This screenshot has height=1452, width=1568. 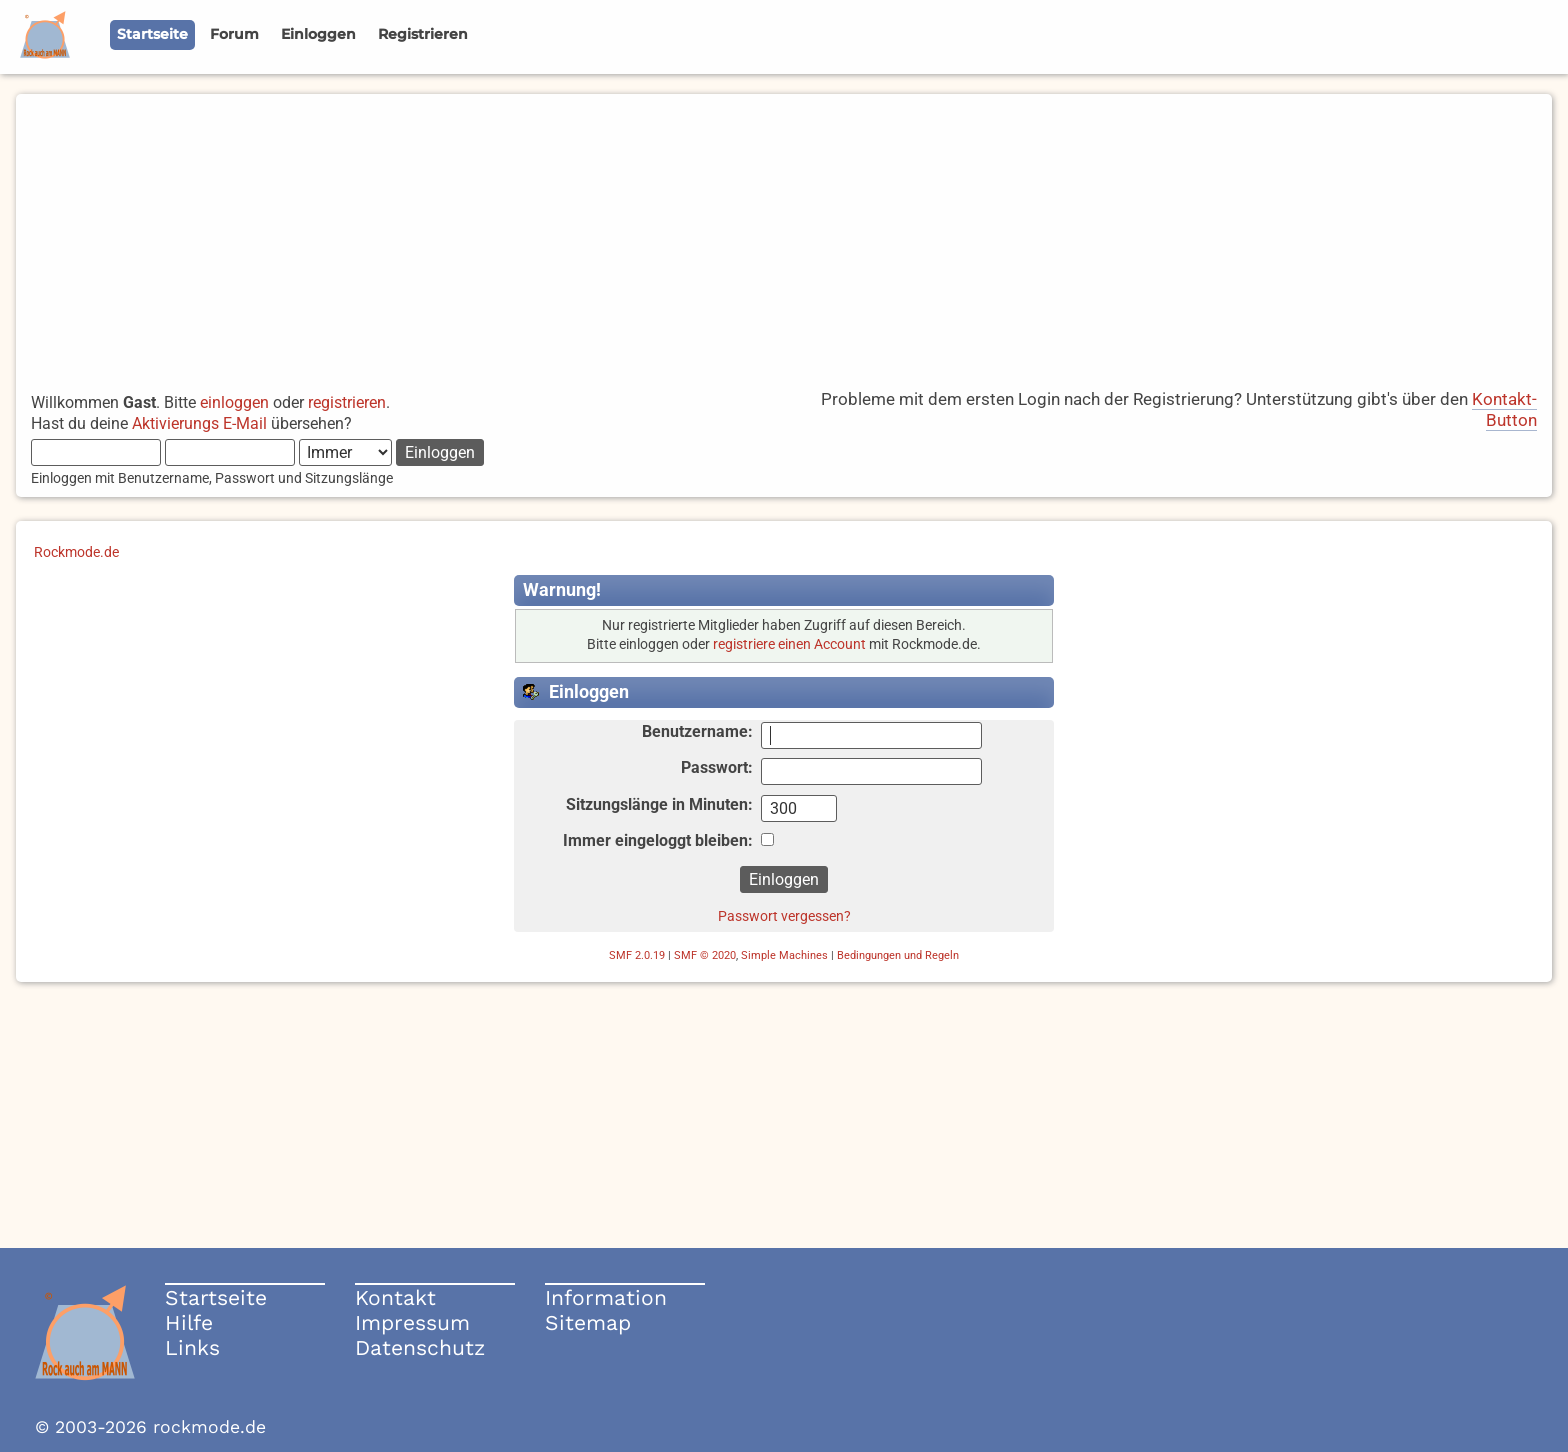 I want to click on Simple Machines, so click(x=784, y=955).